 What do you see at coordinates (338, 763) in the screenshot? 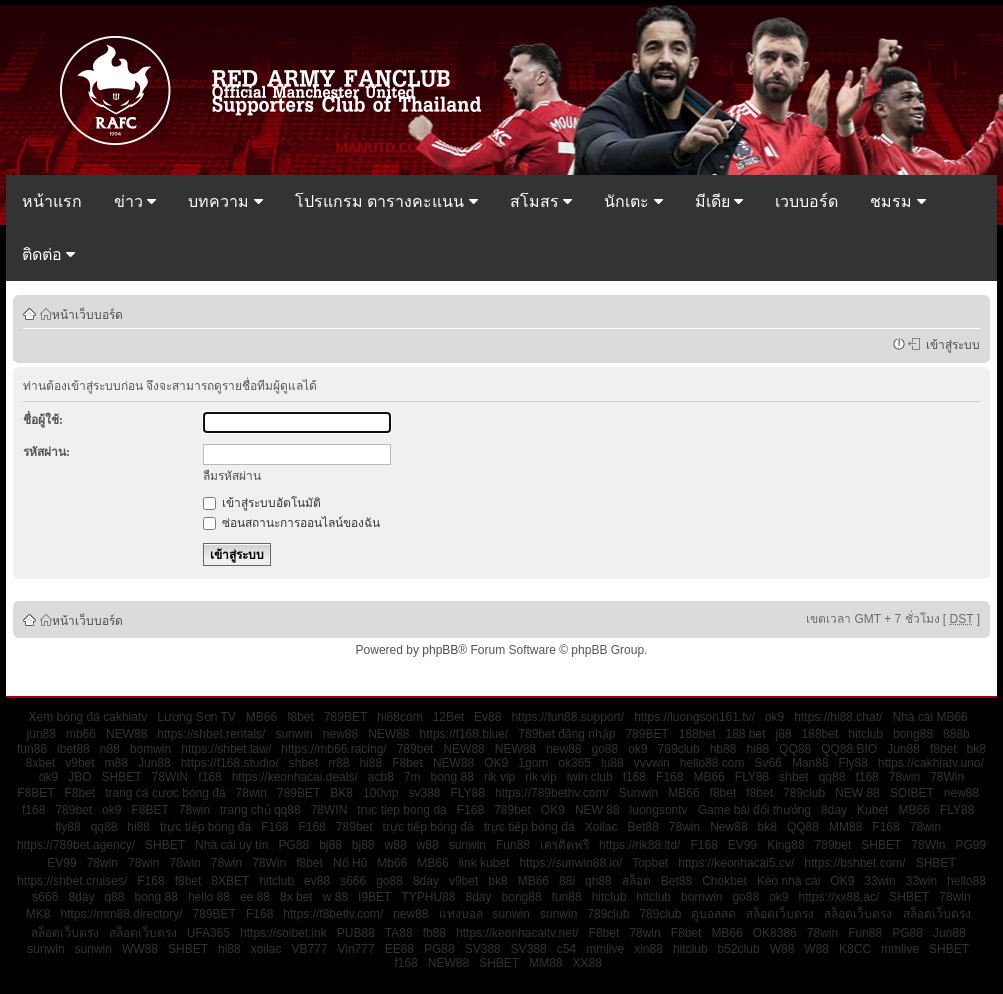
I see `rr88` at bounding box center [338, 763].